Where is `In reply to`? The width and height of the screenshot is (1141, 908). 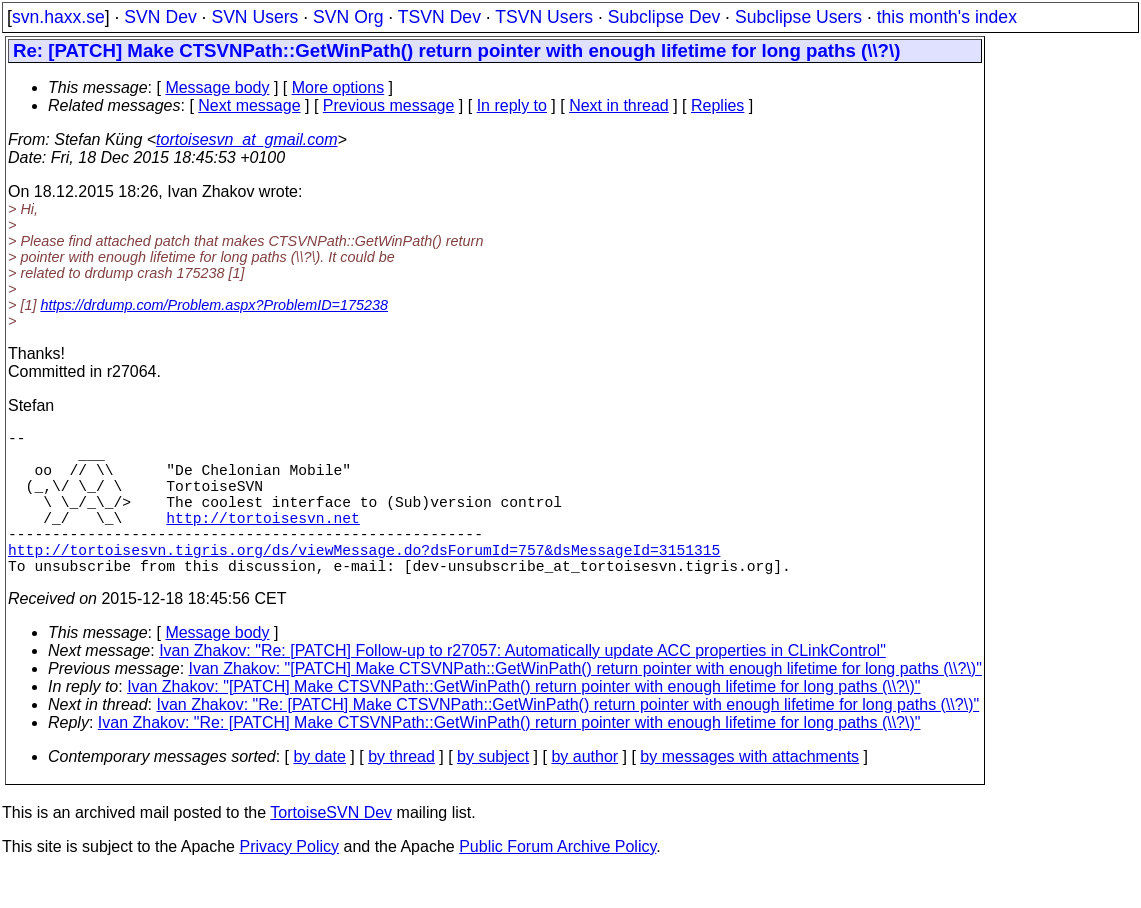 In reply to is located at coordinates (512, 105).